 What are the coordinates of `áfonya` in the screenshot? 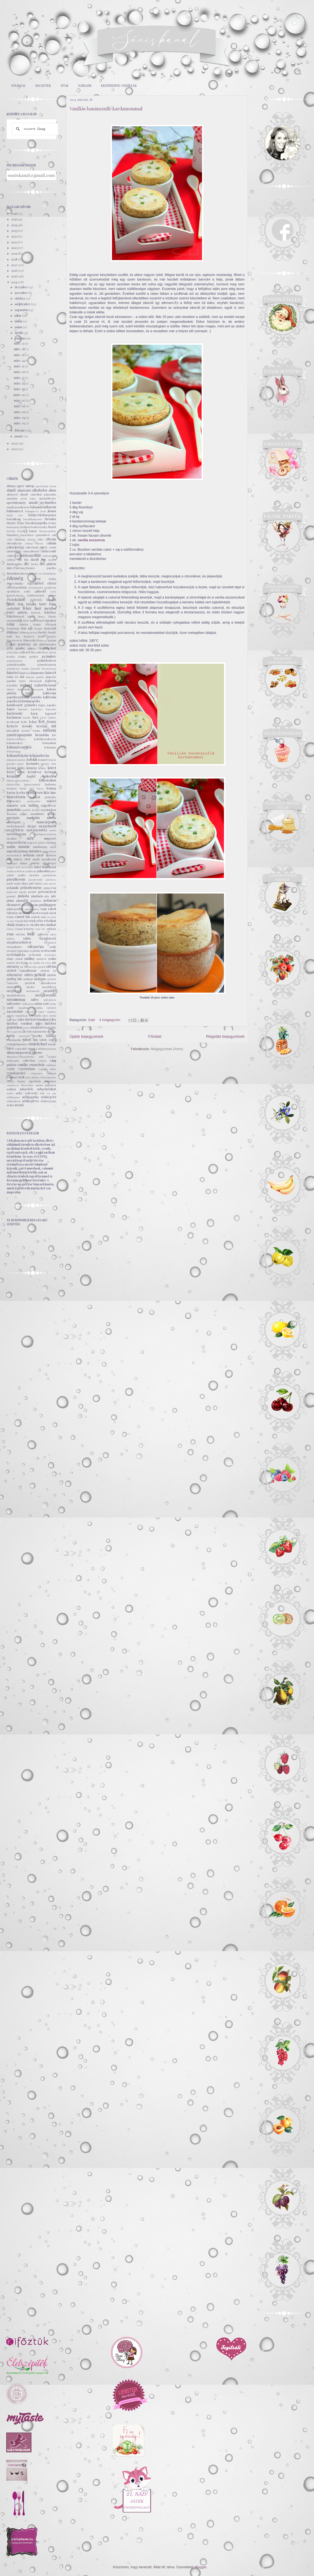 It's located at (11, 486).